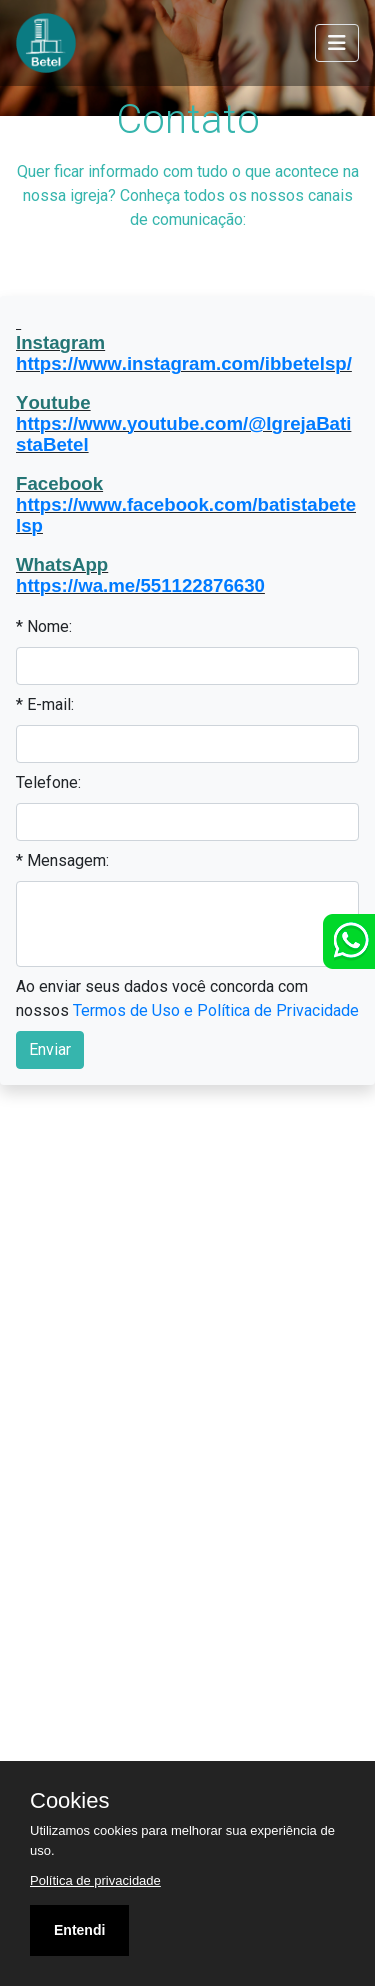 The height and width of the screenshot is (1986, 375). Describe the element at coordinates (79, 1930) in the screenshot. I see `Entendi` at that location.